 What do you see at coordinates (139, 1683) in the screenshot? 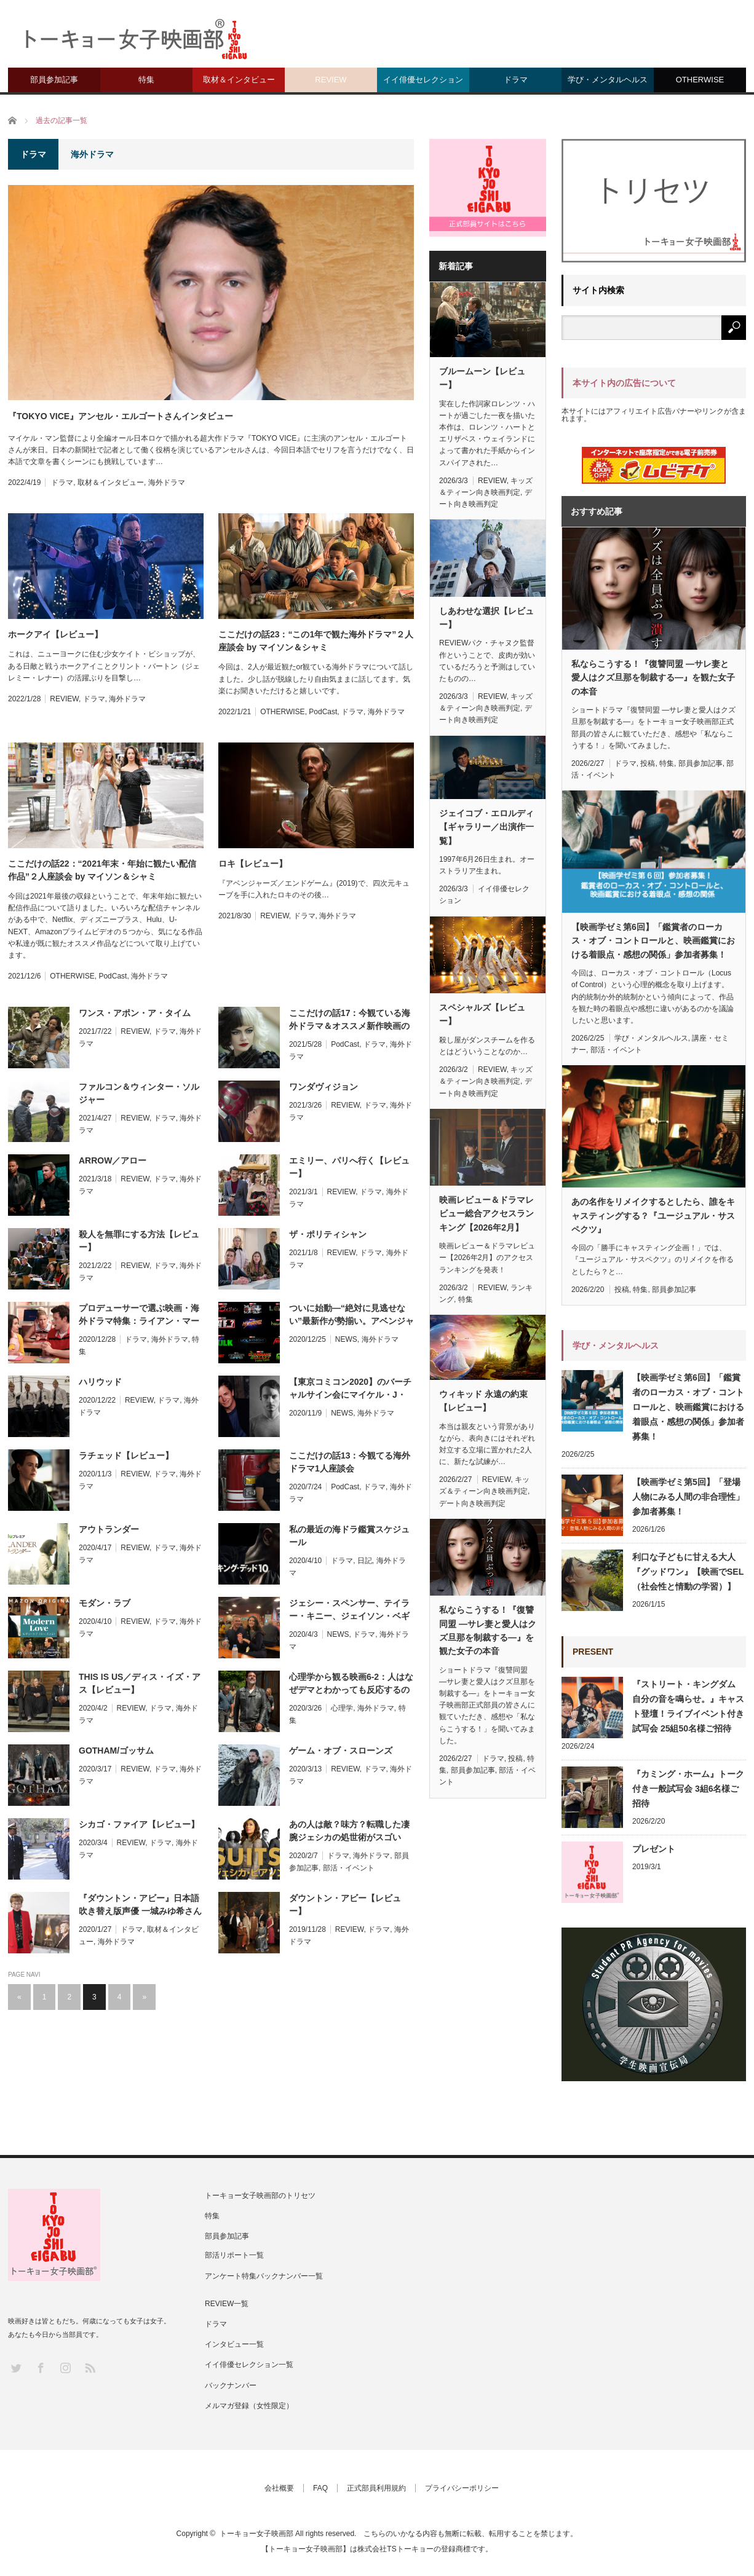
I see `THIS IS US／ディス・イズ・アス【レビュー】` at bounding box center [139, 1683].